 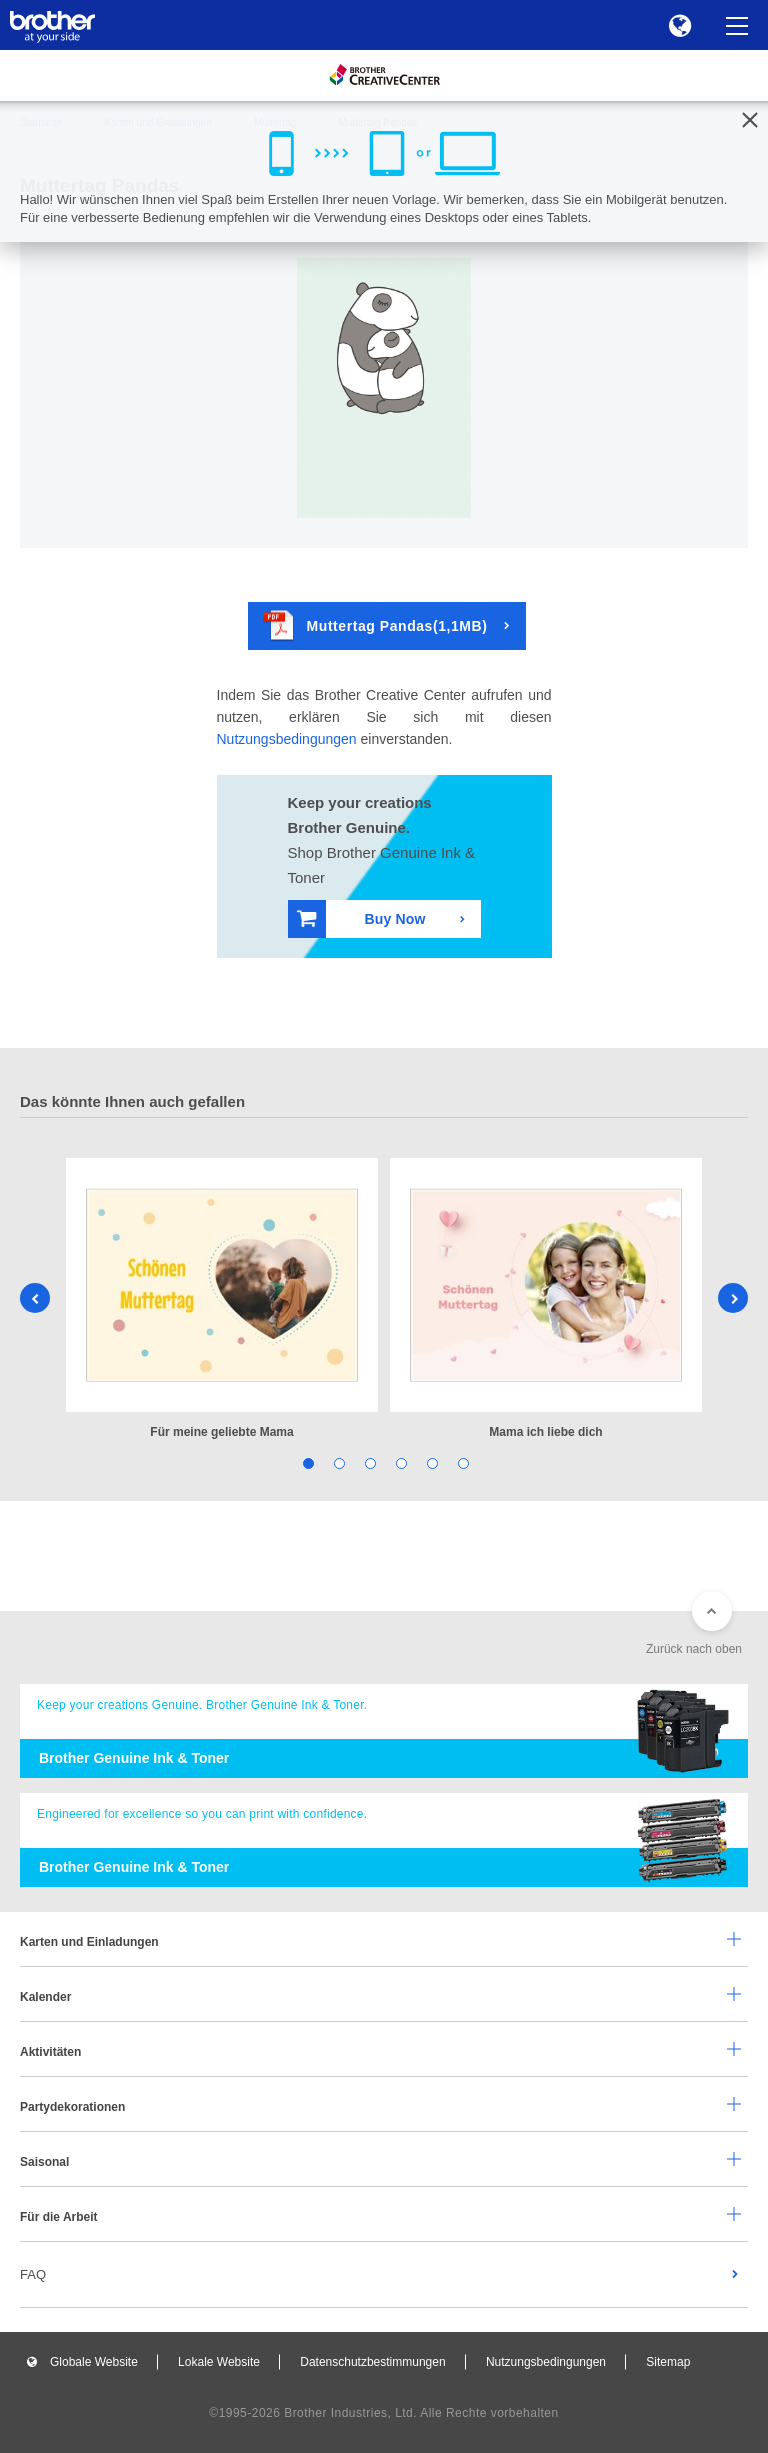 What do you see at coordinates (733, 1298) in the screenshot?
I see `Next` at bounding box center [733, 1298].